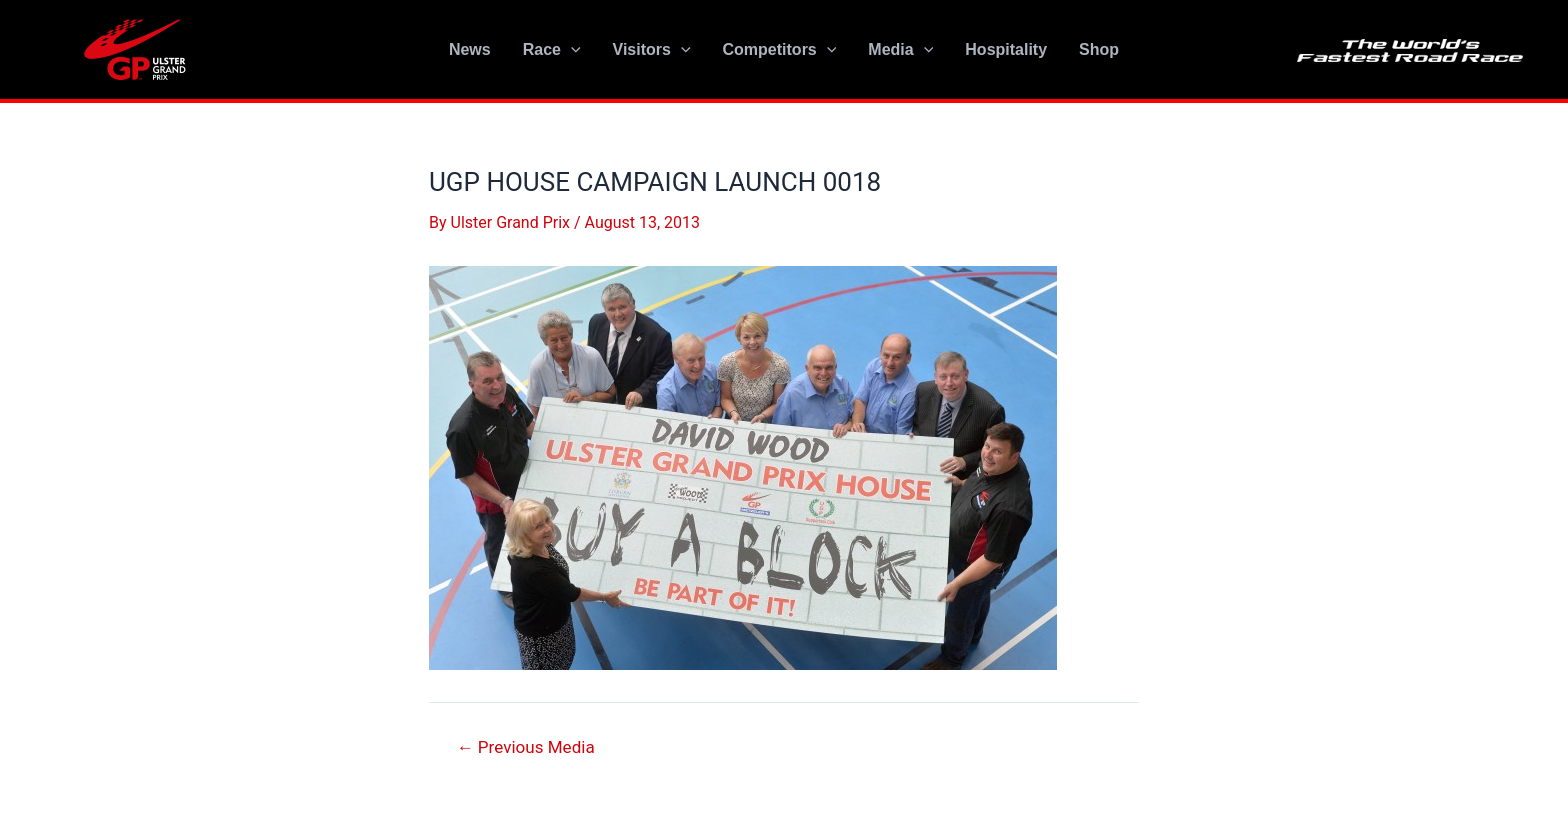 This screenshot has height=825, width=1568. I want to click on Media, so click(900, 50).